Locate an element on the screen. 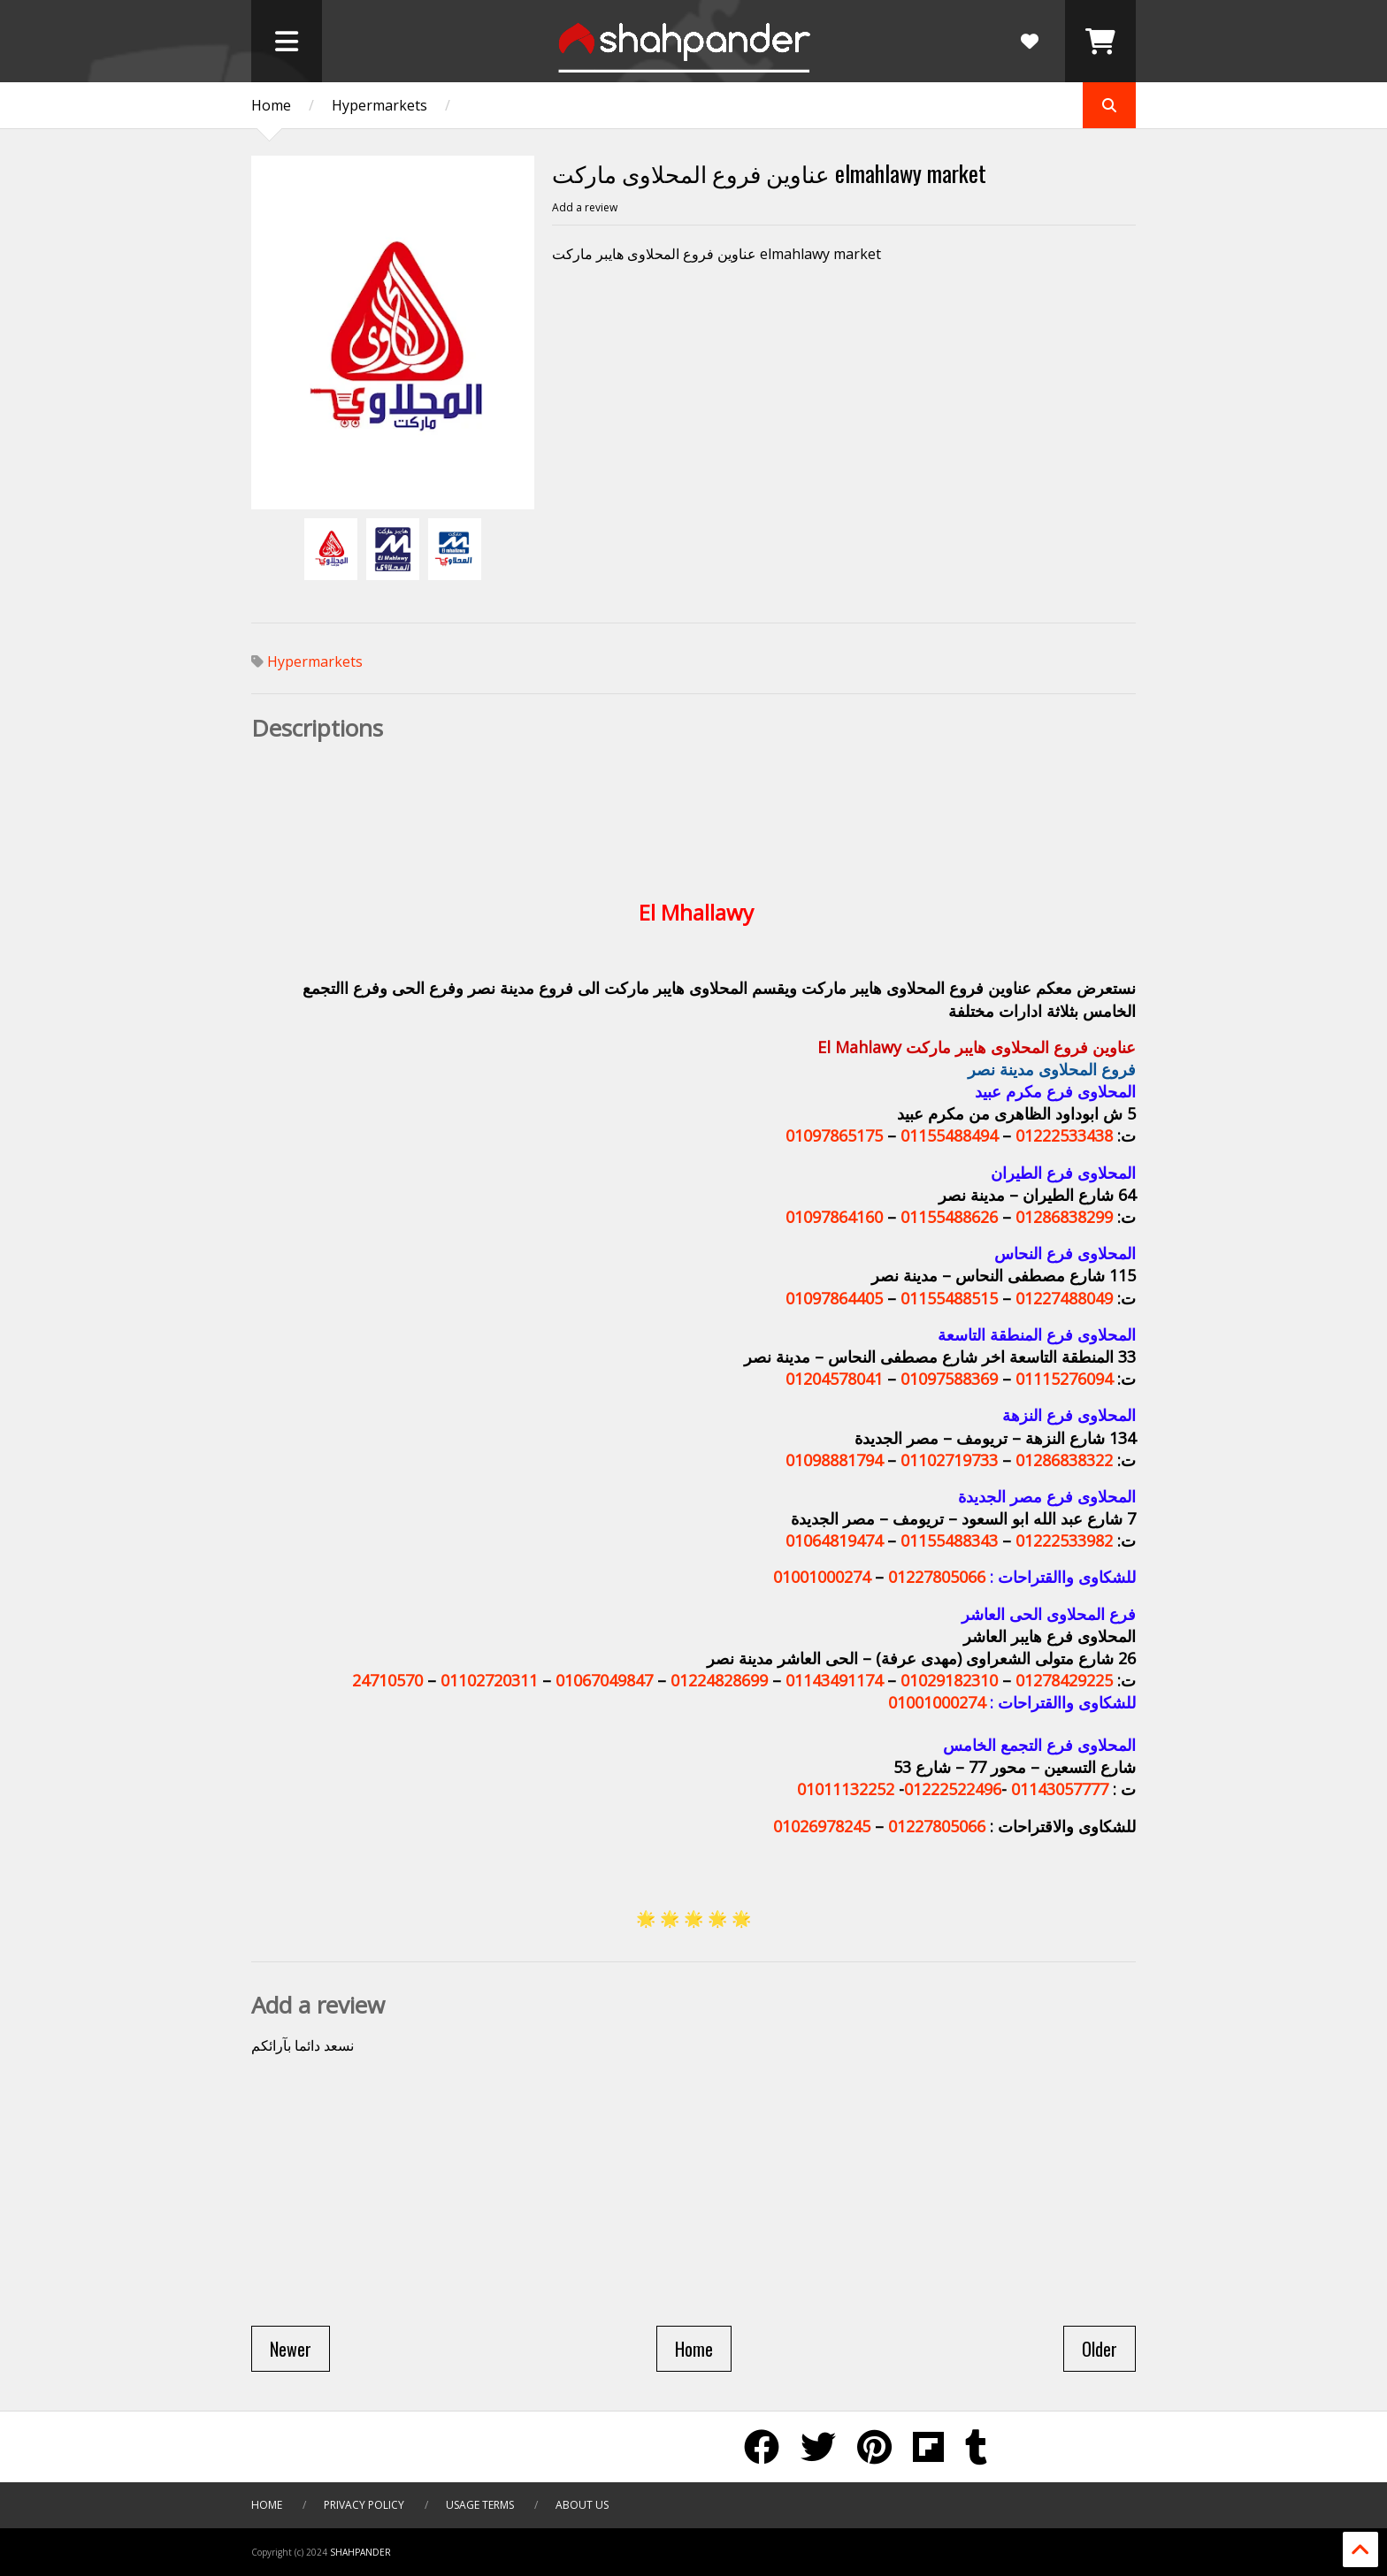 This screenshot has height=2576, width=1387. 01097864405 is located at coordinates (834, 1298).